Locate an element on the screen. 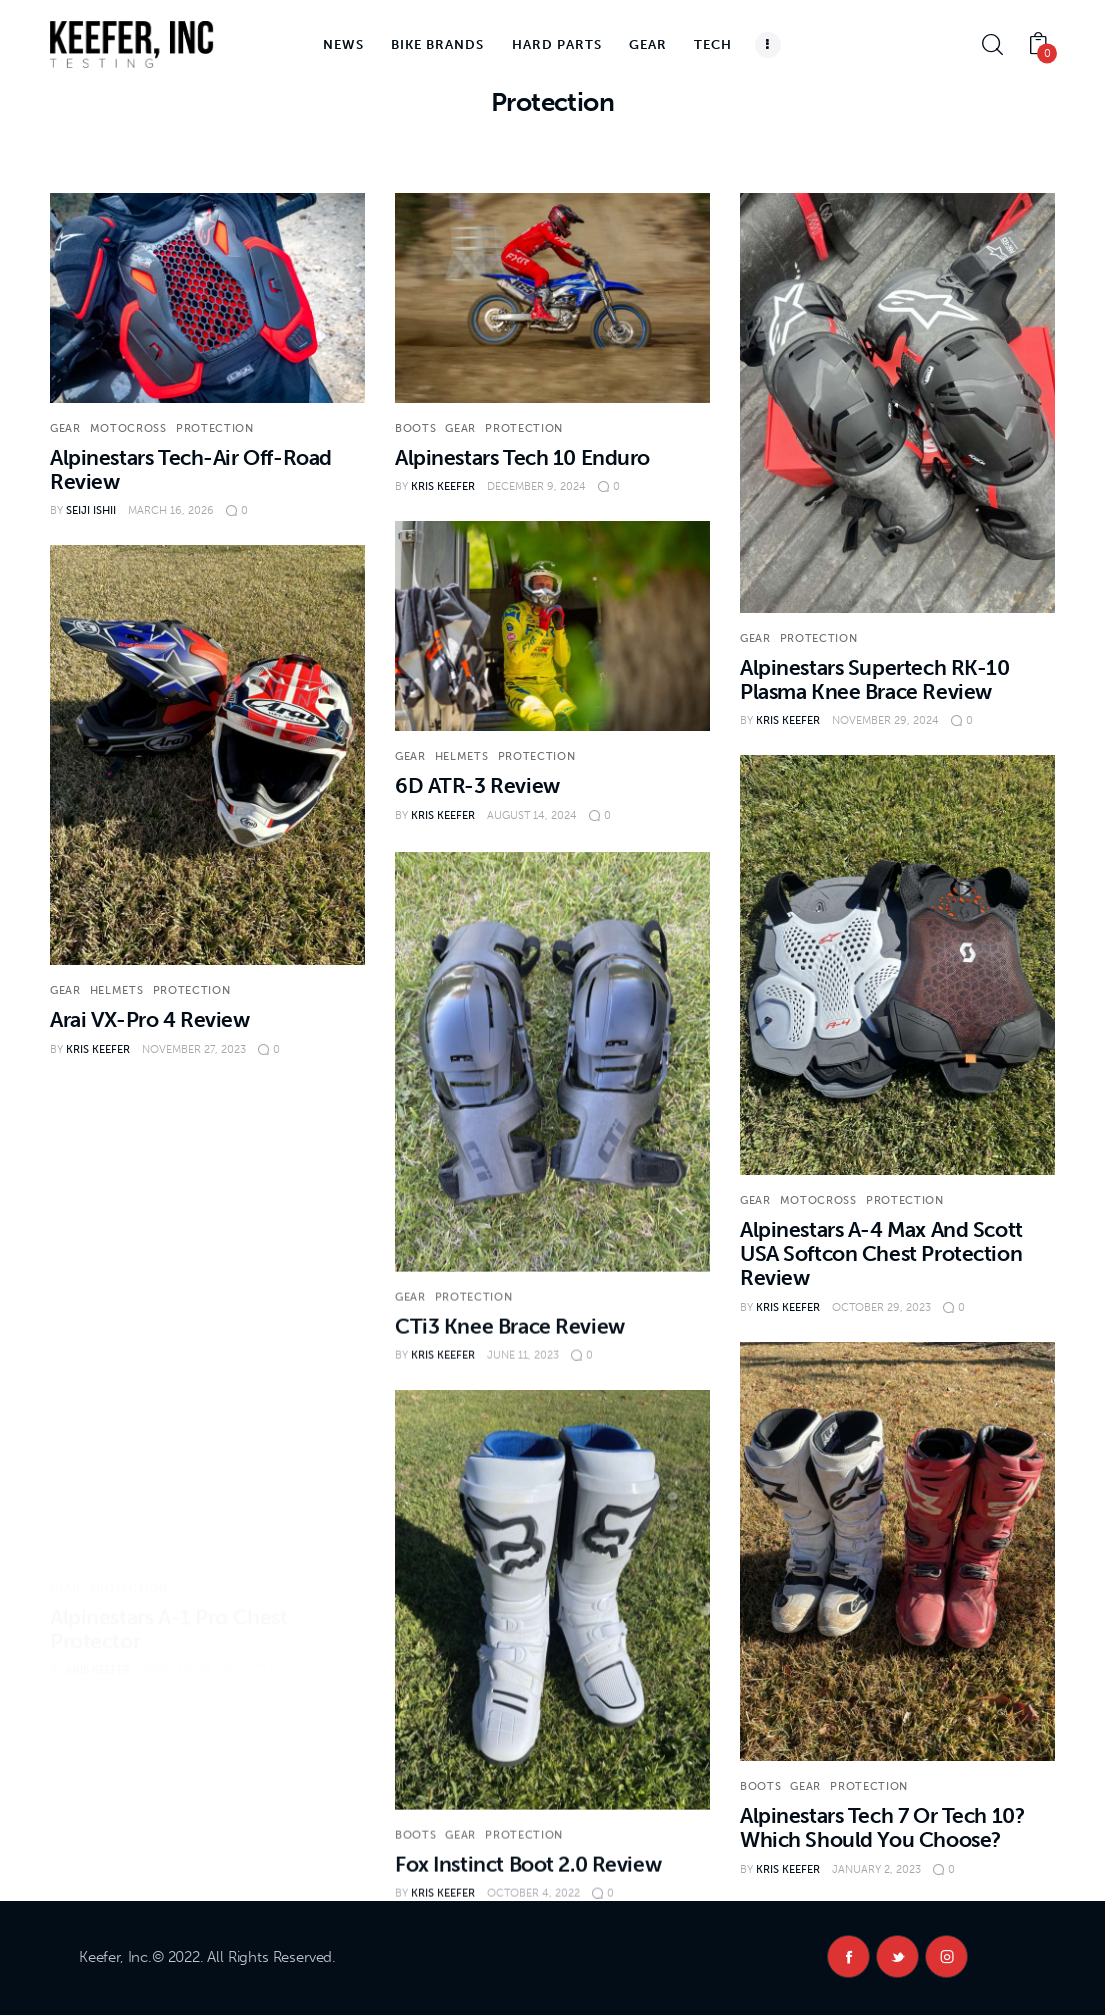  August 14, 2024 is located at coordinates (532, 815).